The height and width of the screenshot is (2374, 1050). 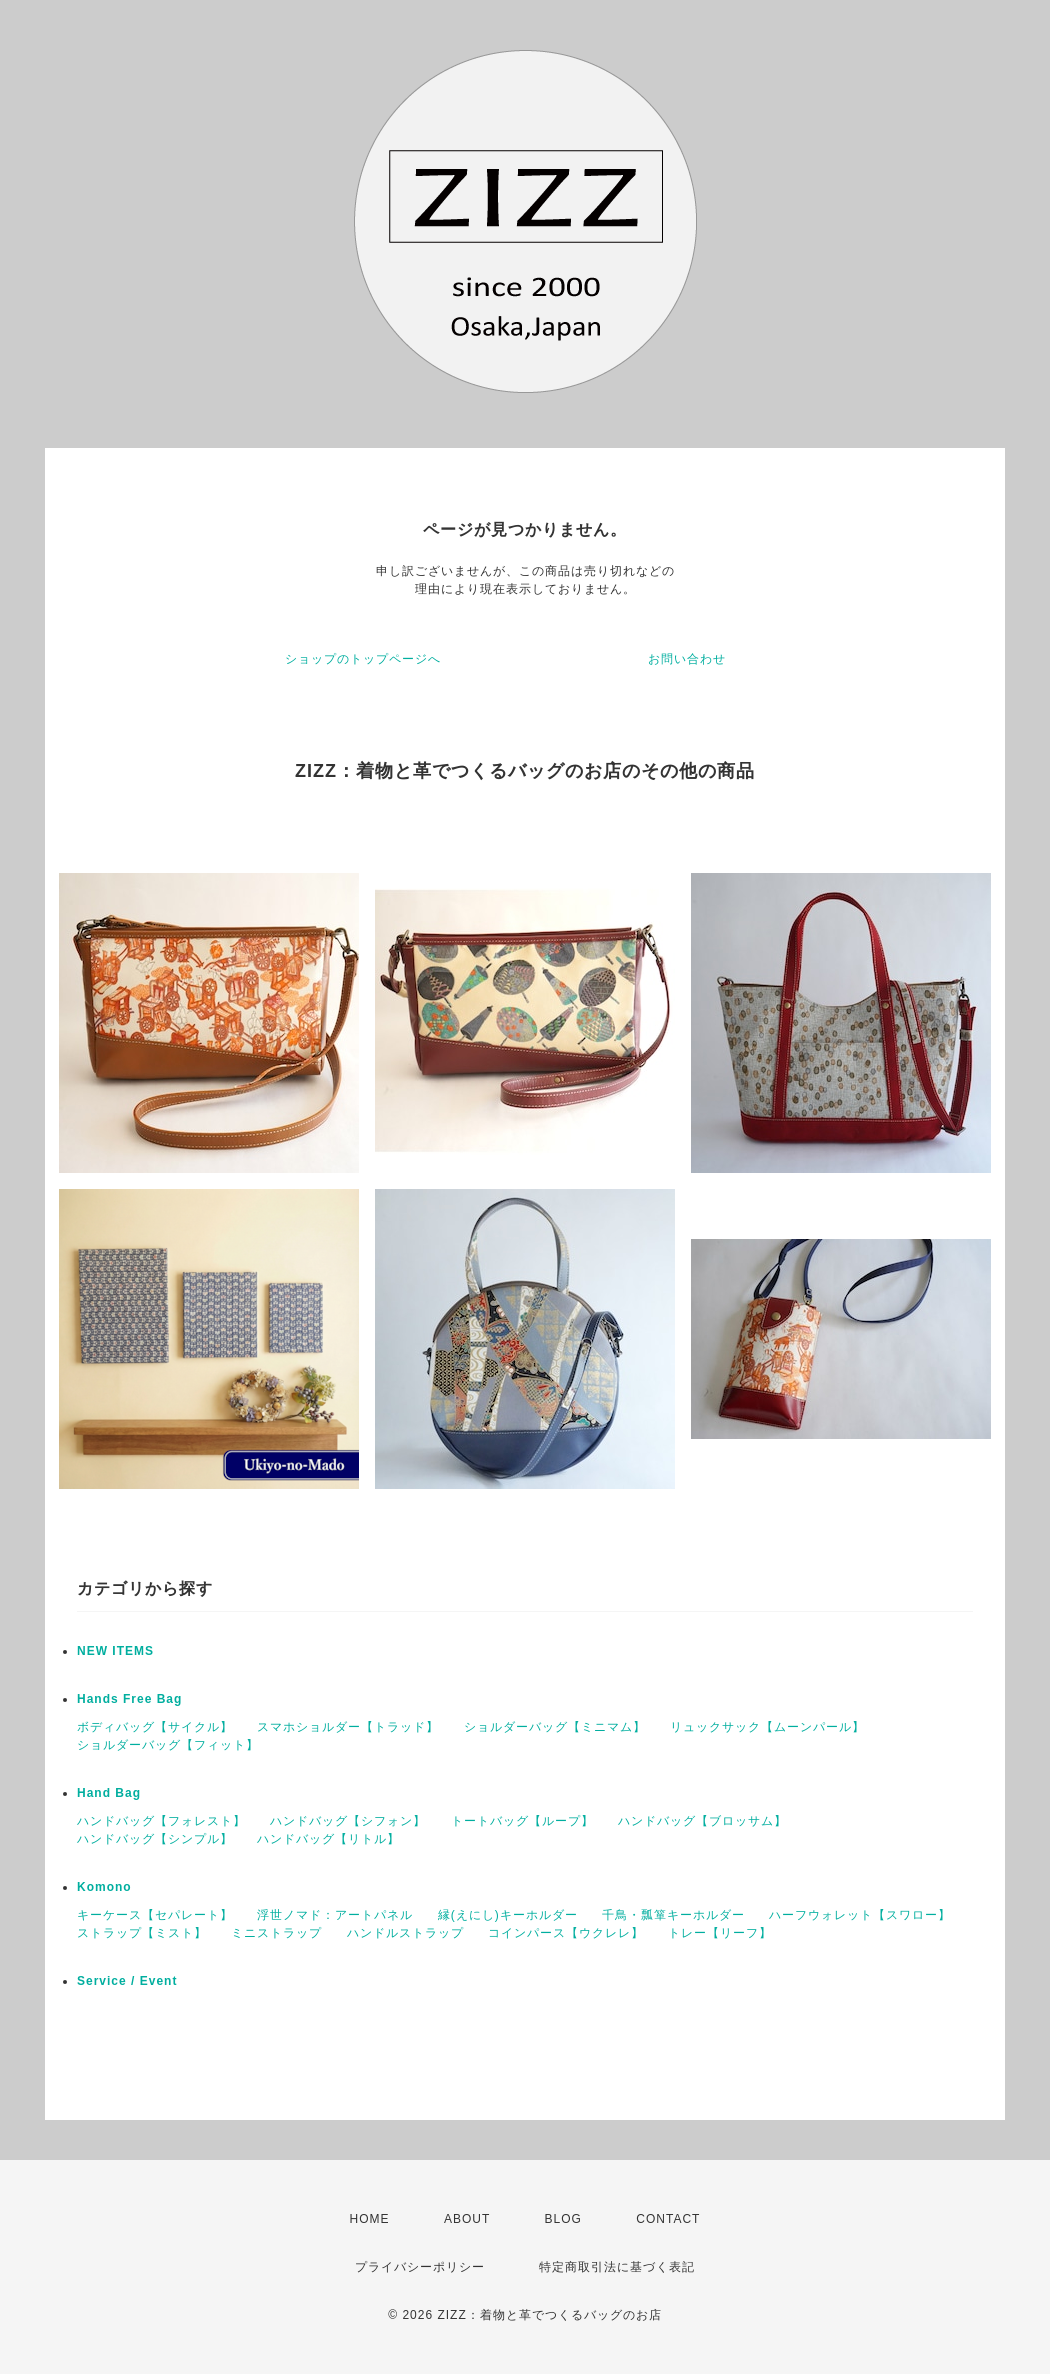 I want to click on ボディバッグ【サイクル】, so click(x=155, y=1727).